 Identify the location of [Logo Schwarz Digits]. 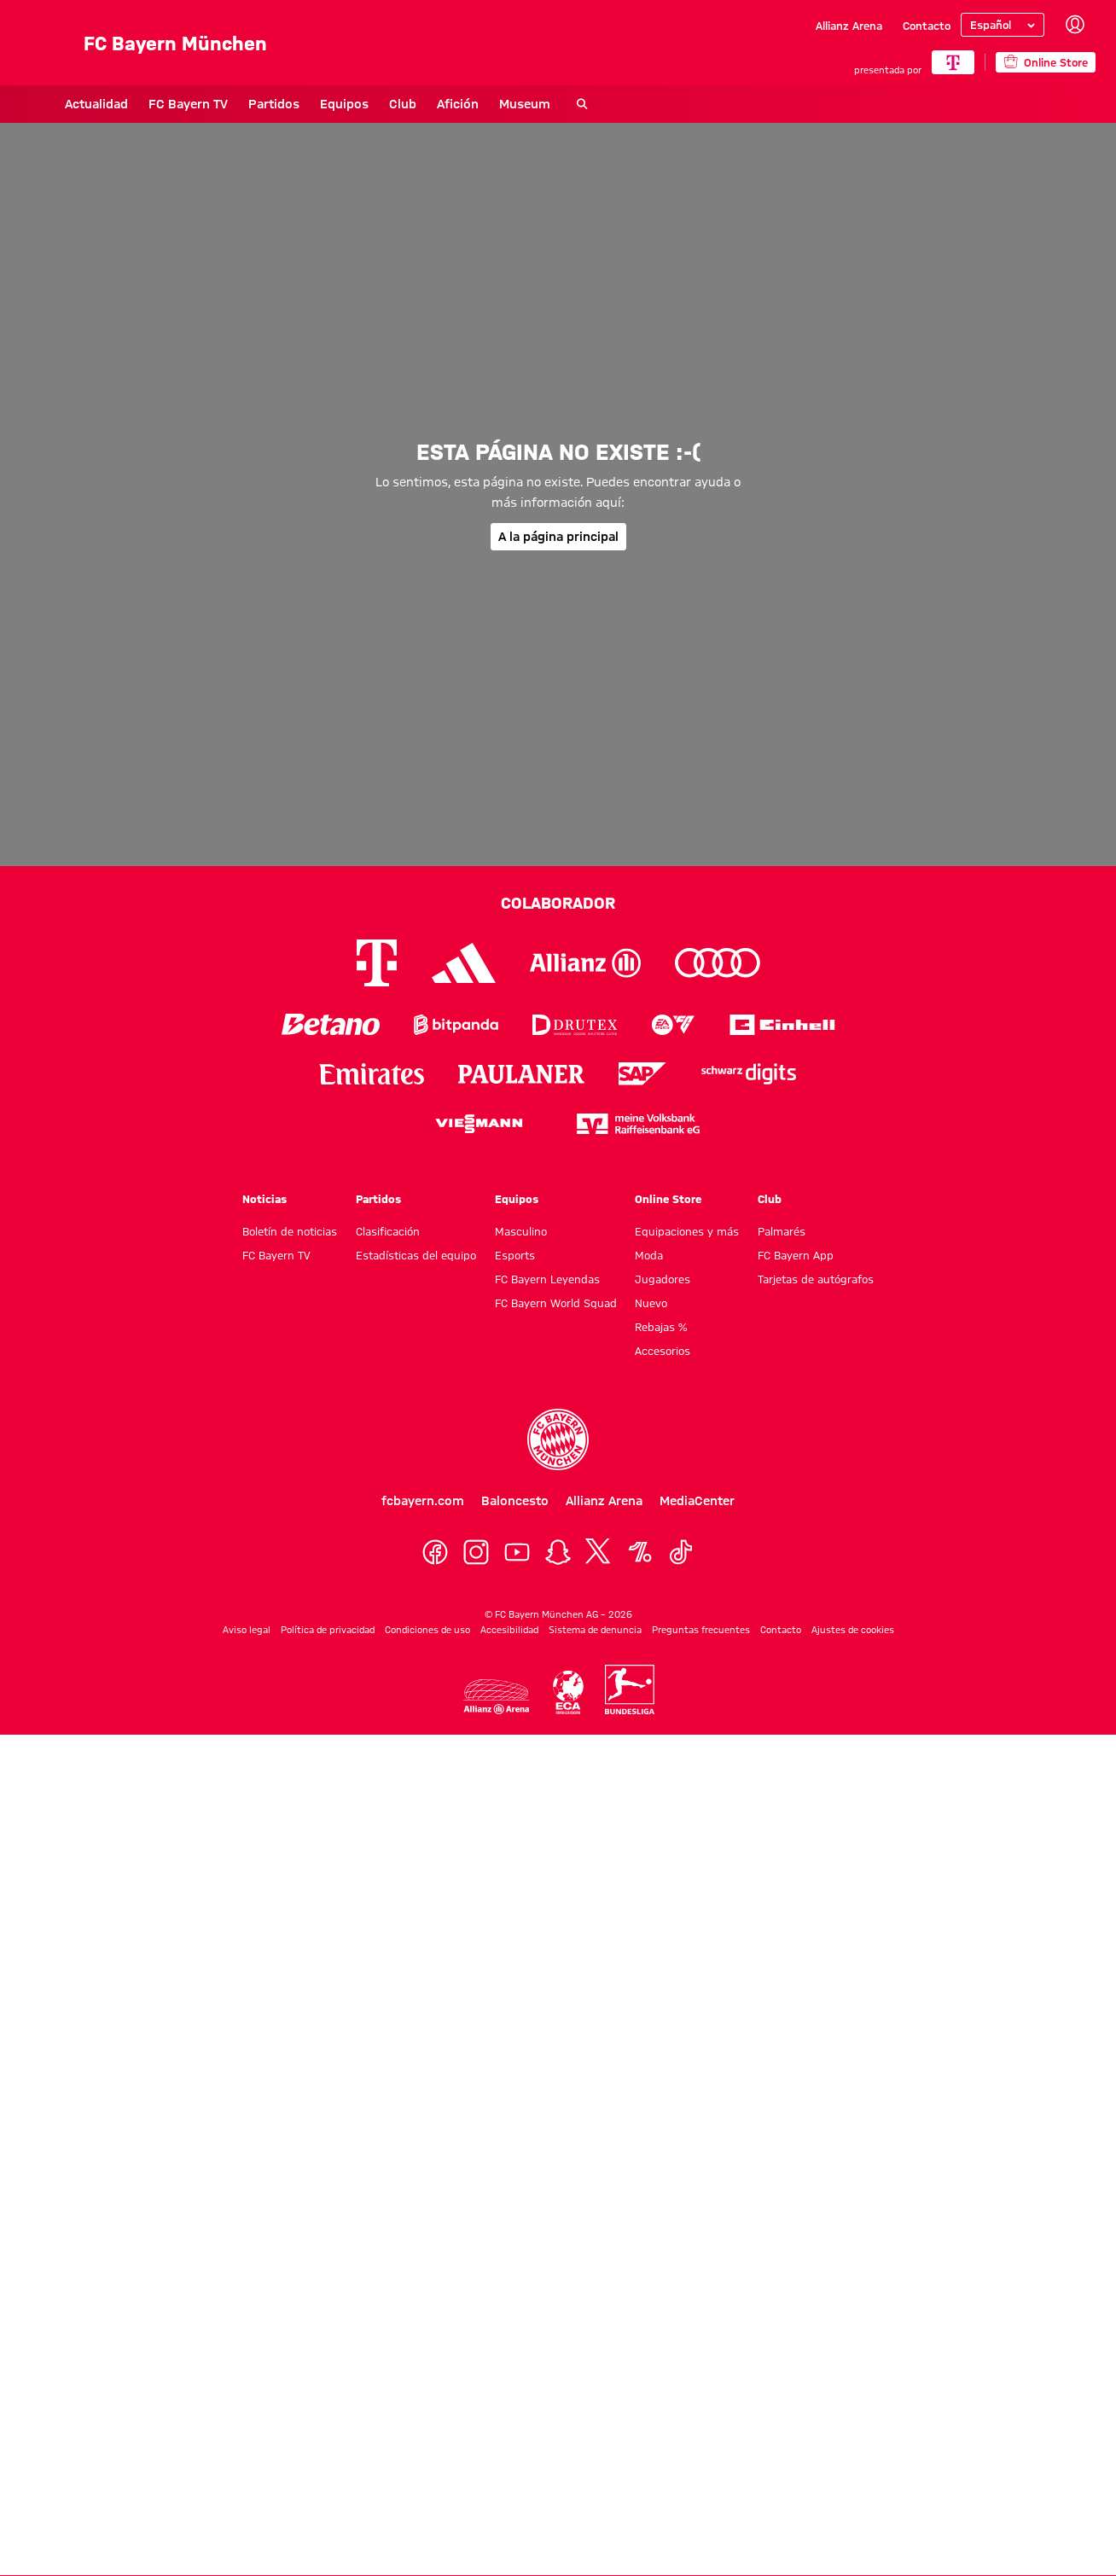
(748, 1073).